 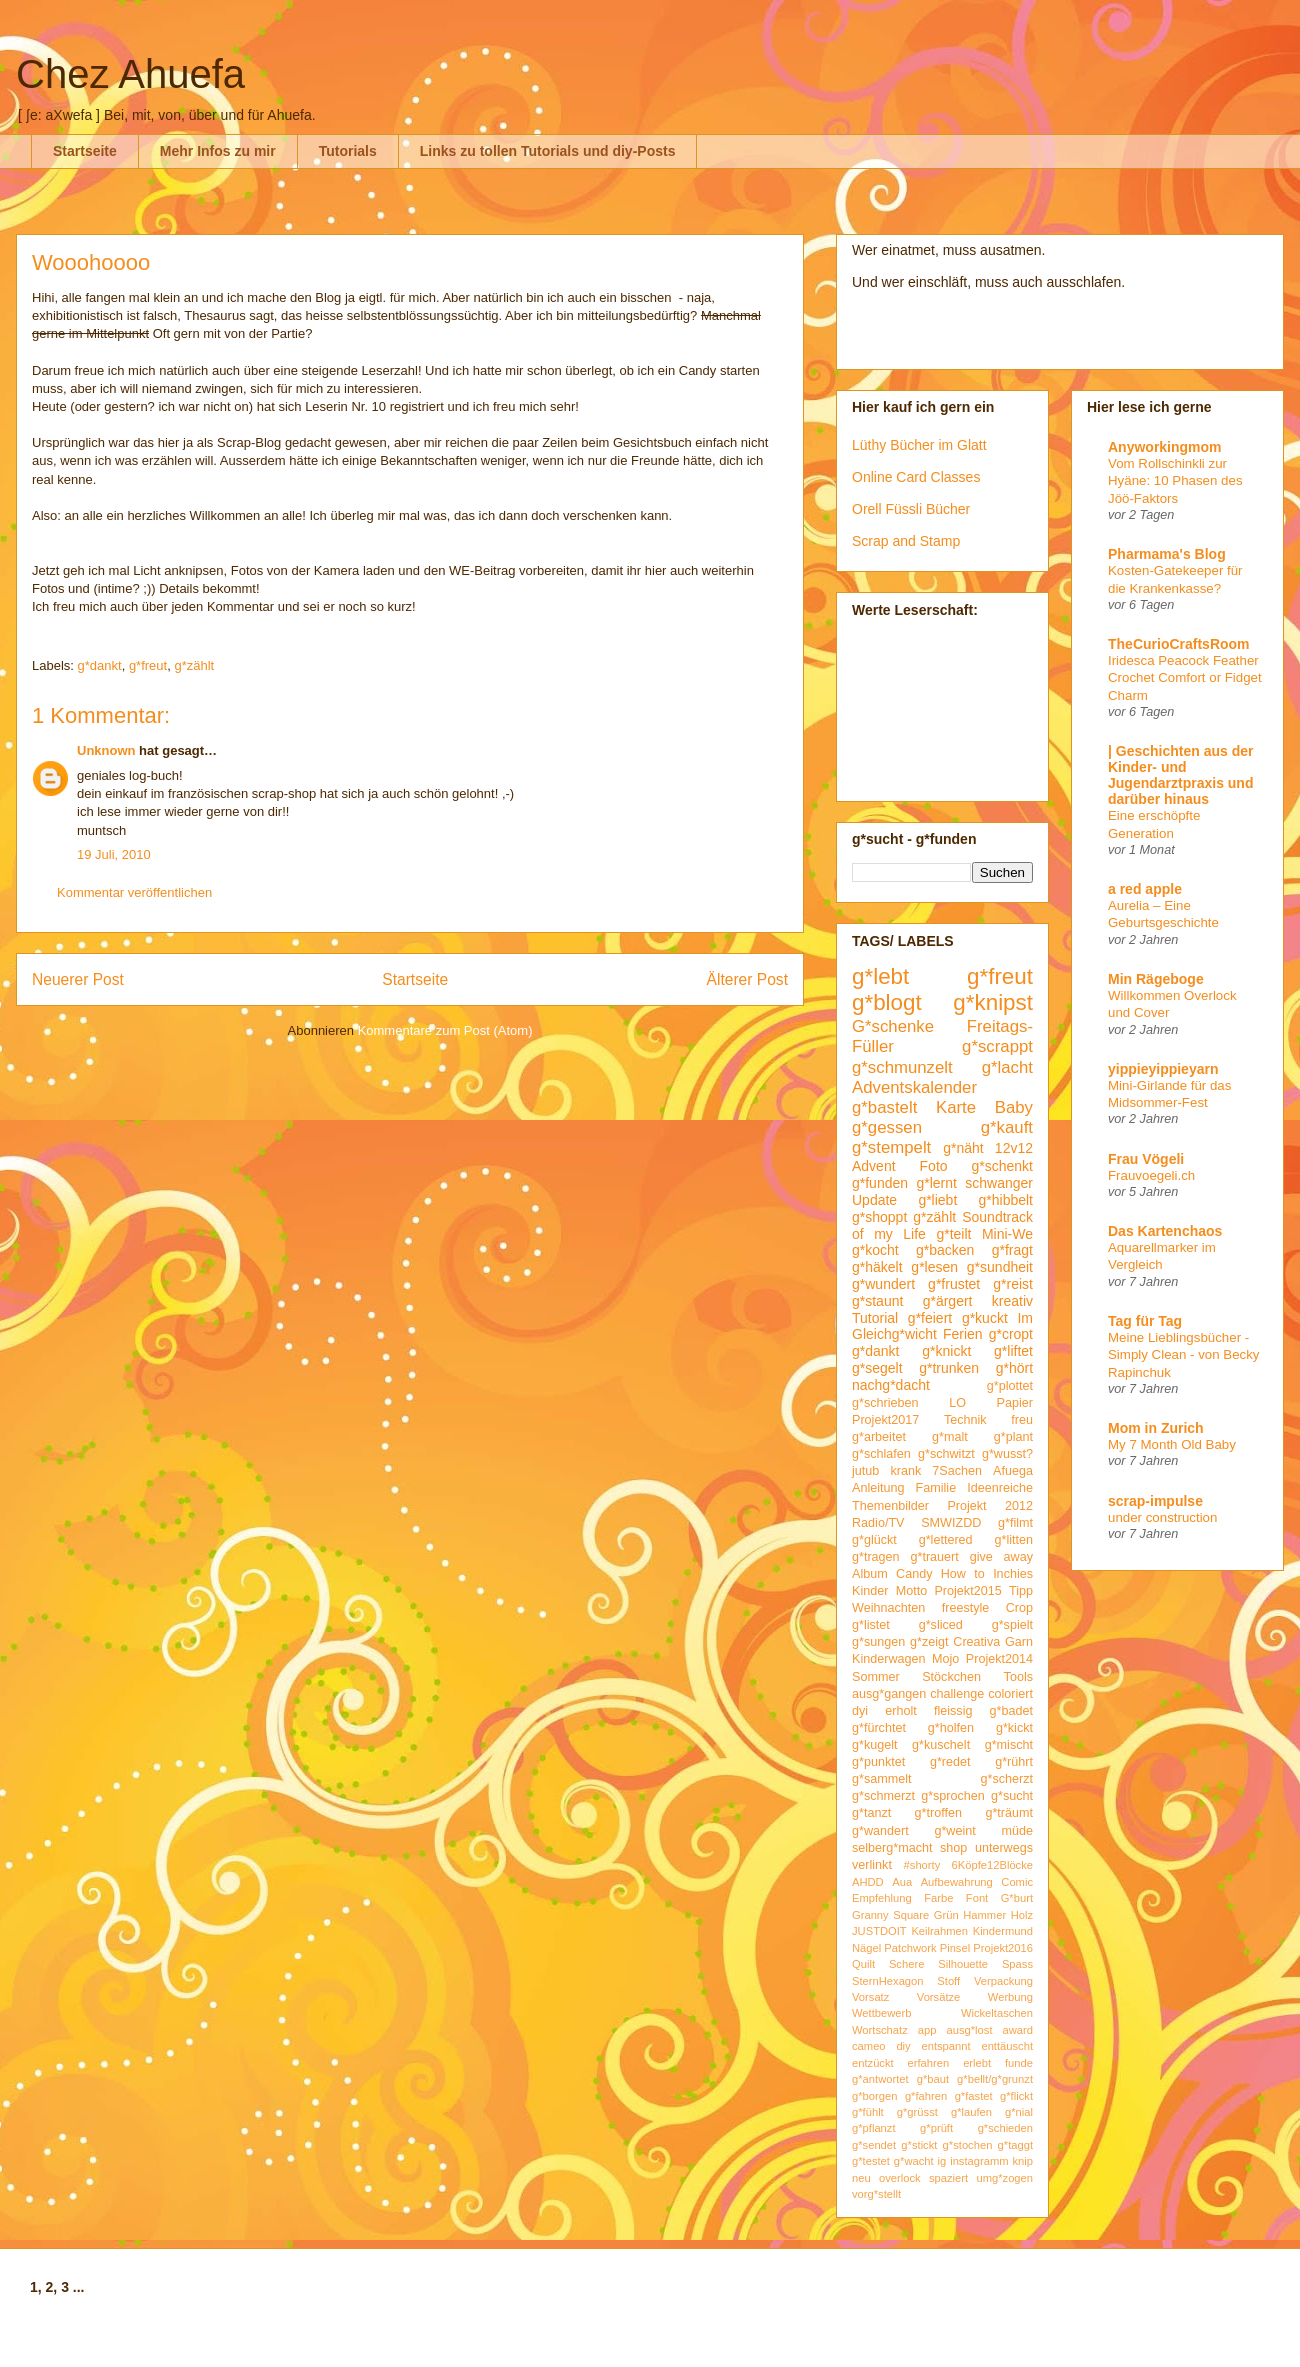 I want to click on Verpackung, so click(x=1003, y=1981).